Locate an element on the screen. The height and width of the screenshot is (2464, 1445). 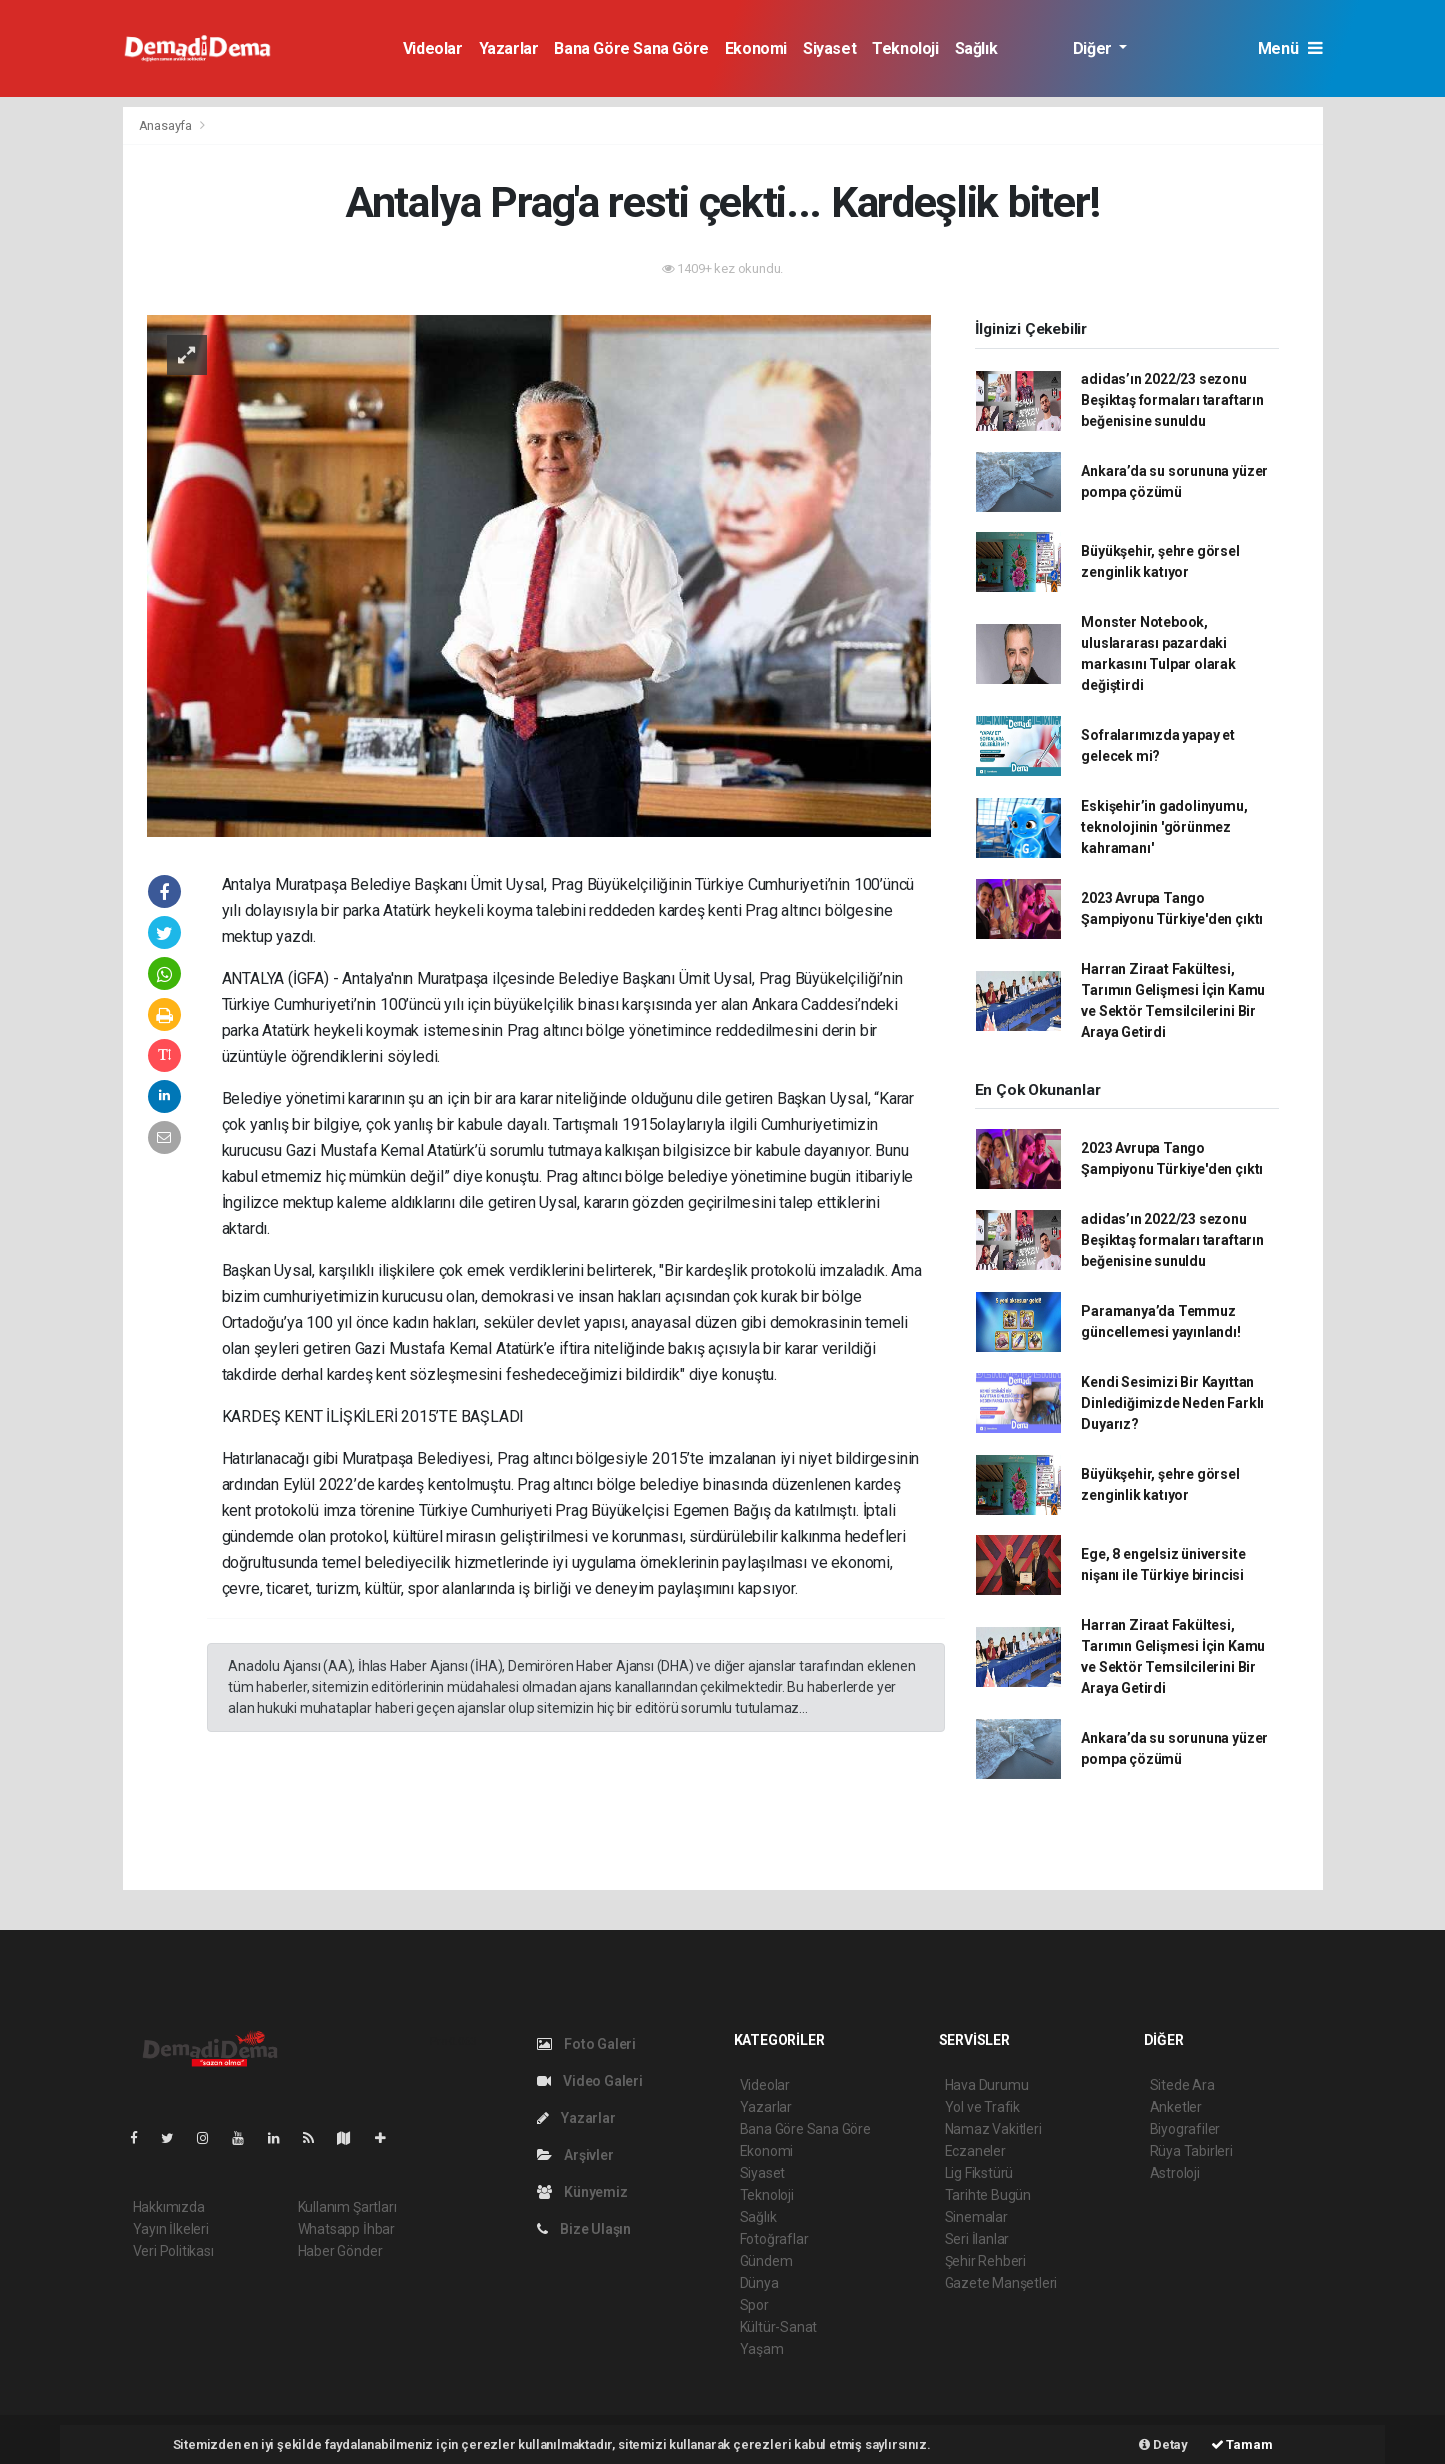
Fotoğraflar is located at coordinates (774, 2239).